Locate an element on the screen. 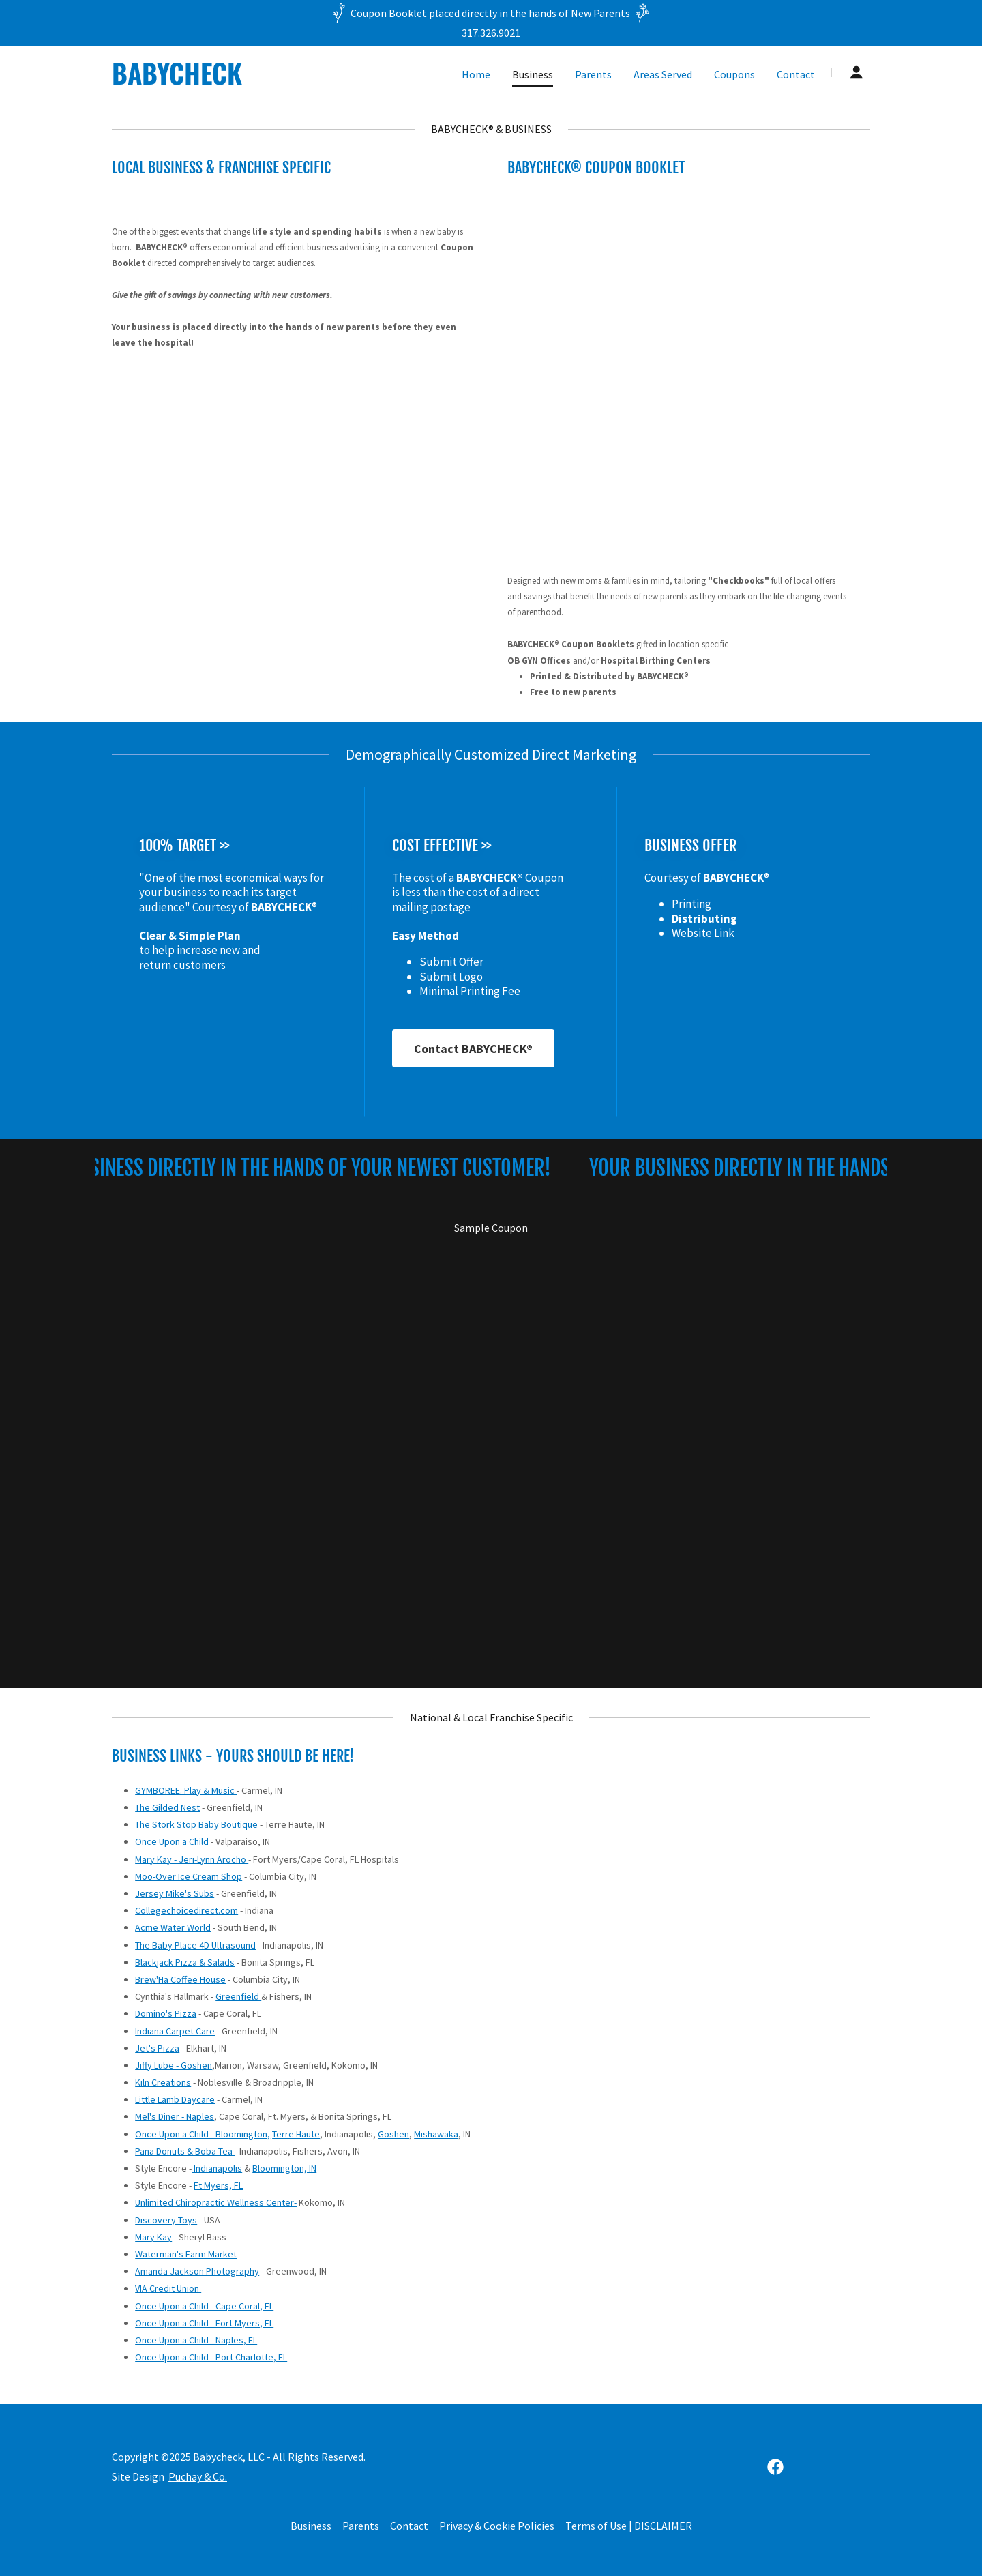 The width and height of the screenshot is (982, 2576). Contact BABYCHECK® is located at coordinates (473, 1048).